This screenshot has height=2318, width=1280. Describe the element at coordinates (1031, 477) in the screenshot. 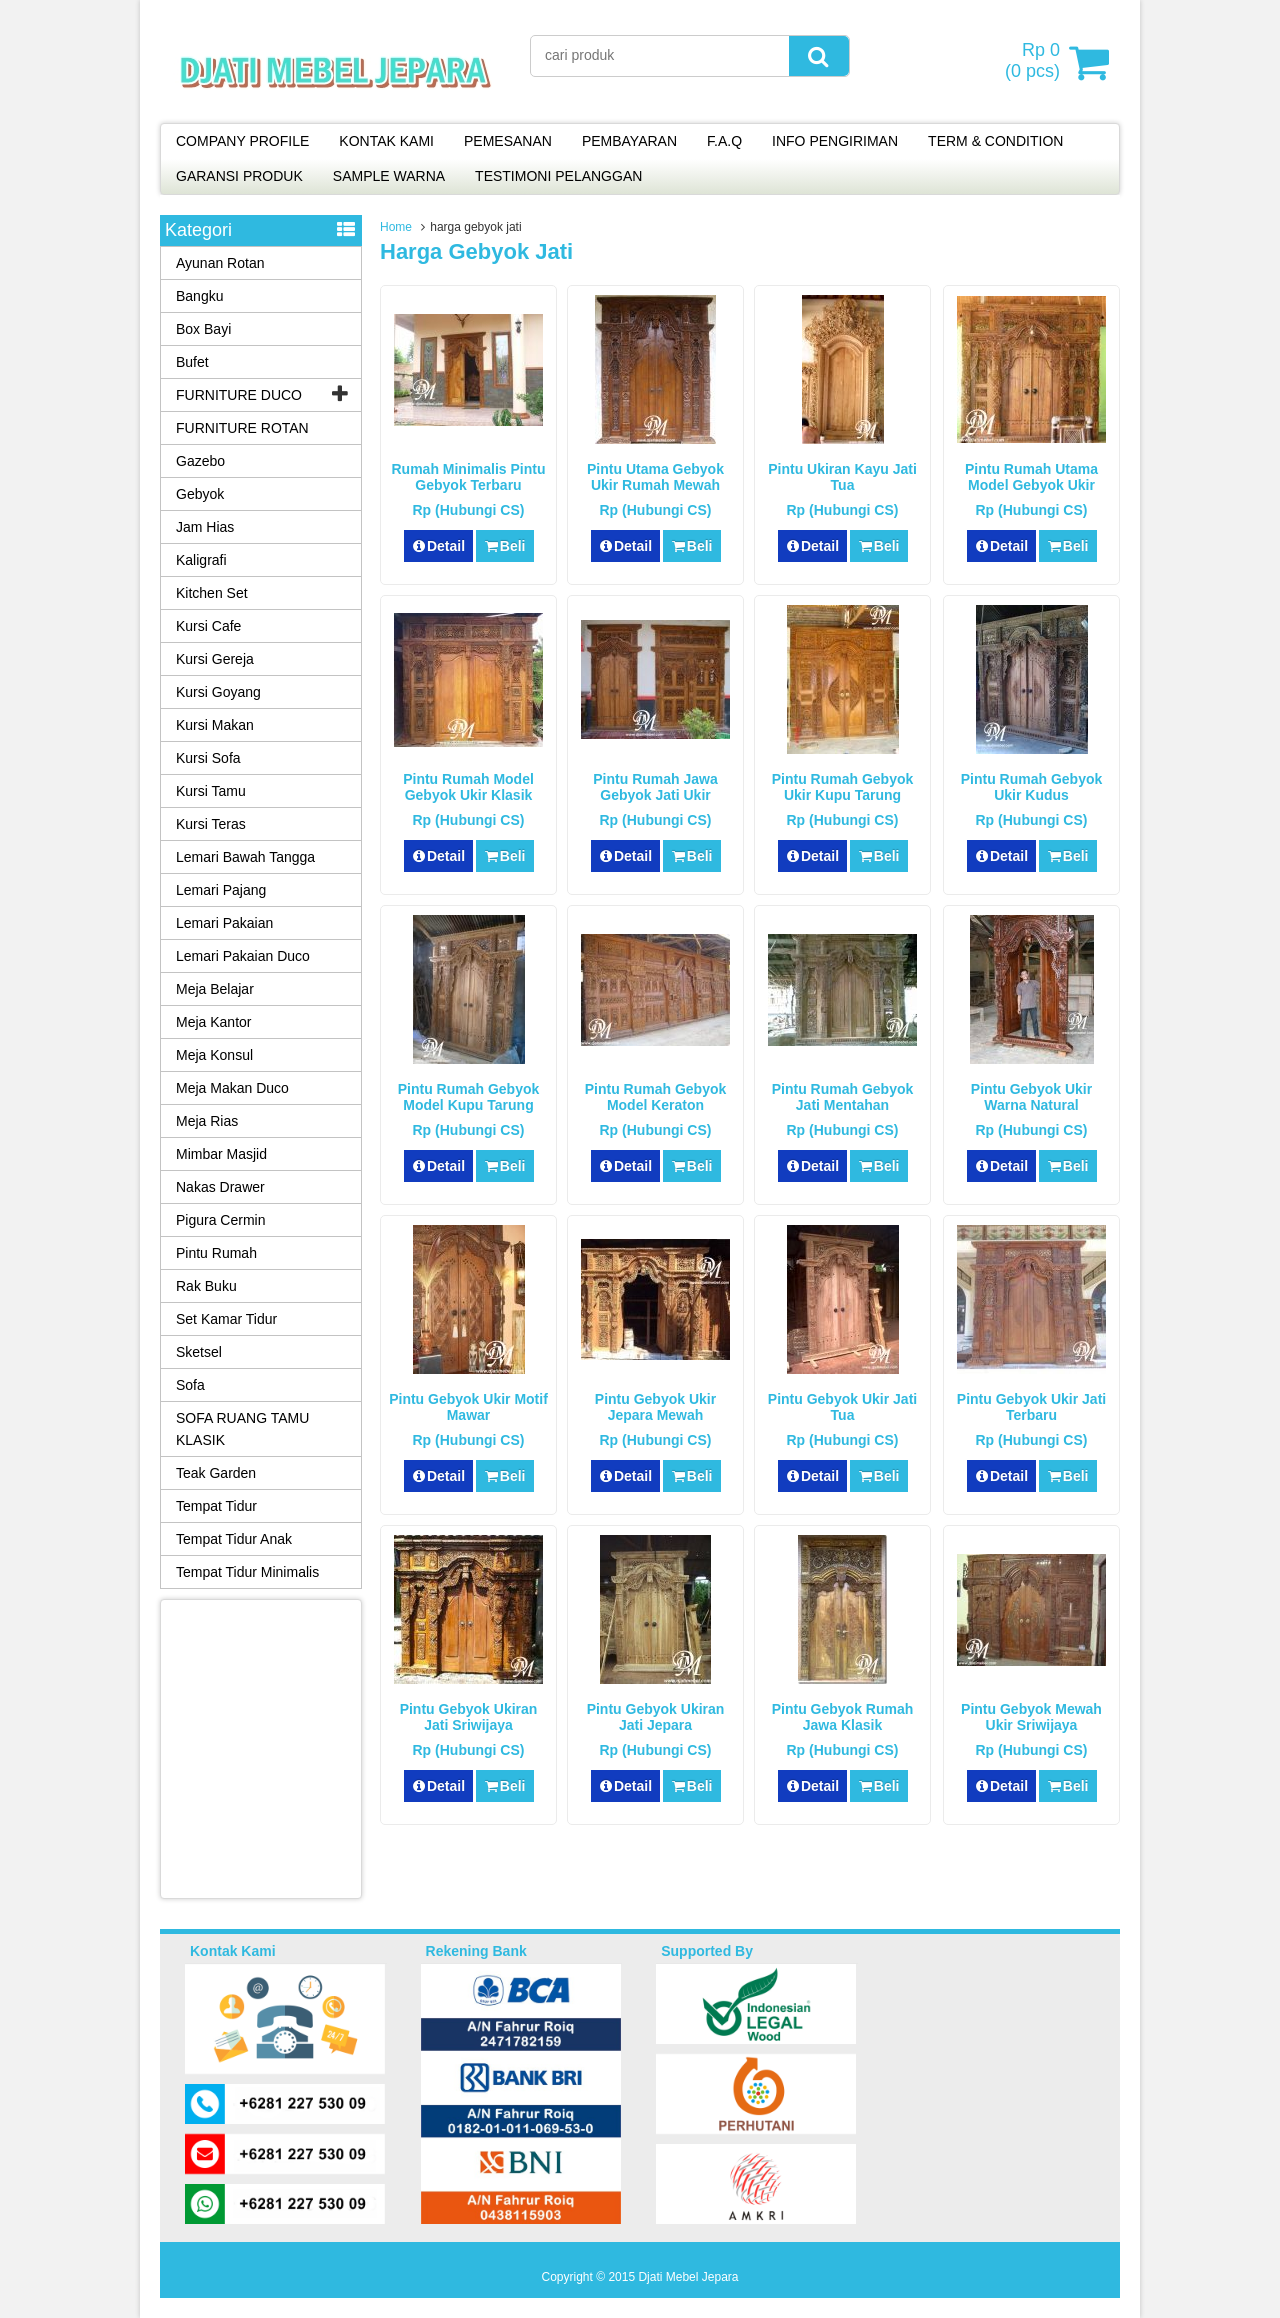

I see `Pintu Rumah Utama Model Gebyok Ukir` at that location.